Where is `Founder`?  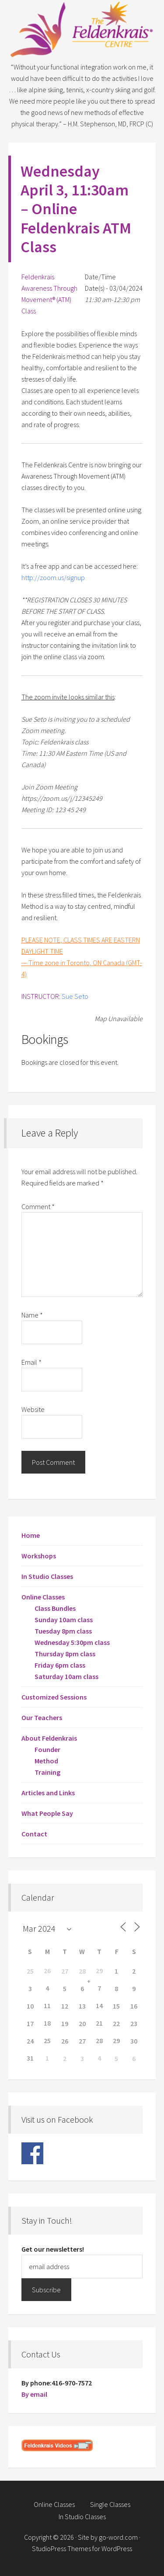 Founder is located at coordinates (47, 1749).